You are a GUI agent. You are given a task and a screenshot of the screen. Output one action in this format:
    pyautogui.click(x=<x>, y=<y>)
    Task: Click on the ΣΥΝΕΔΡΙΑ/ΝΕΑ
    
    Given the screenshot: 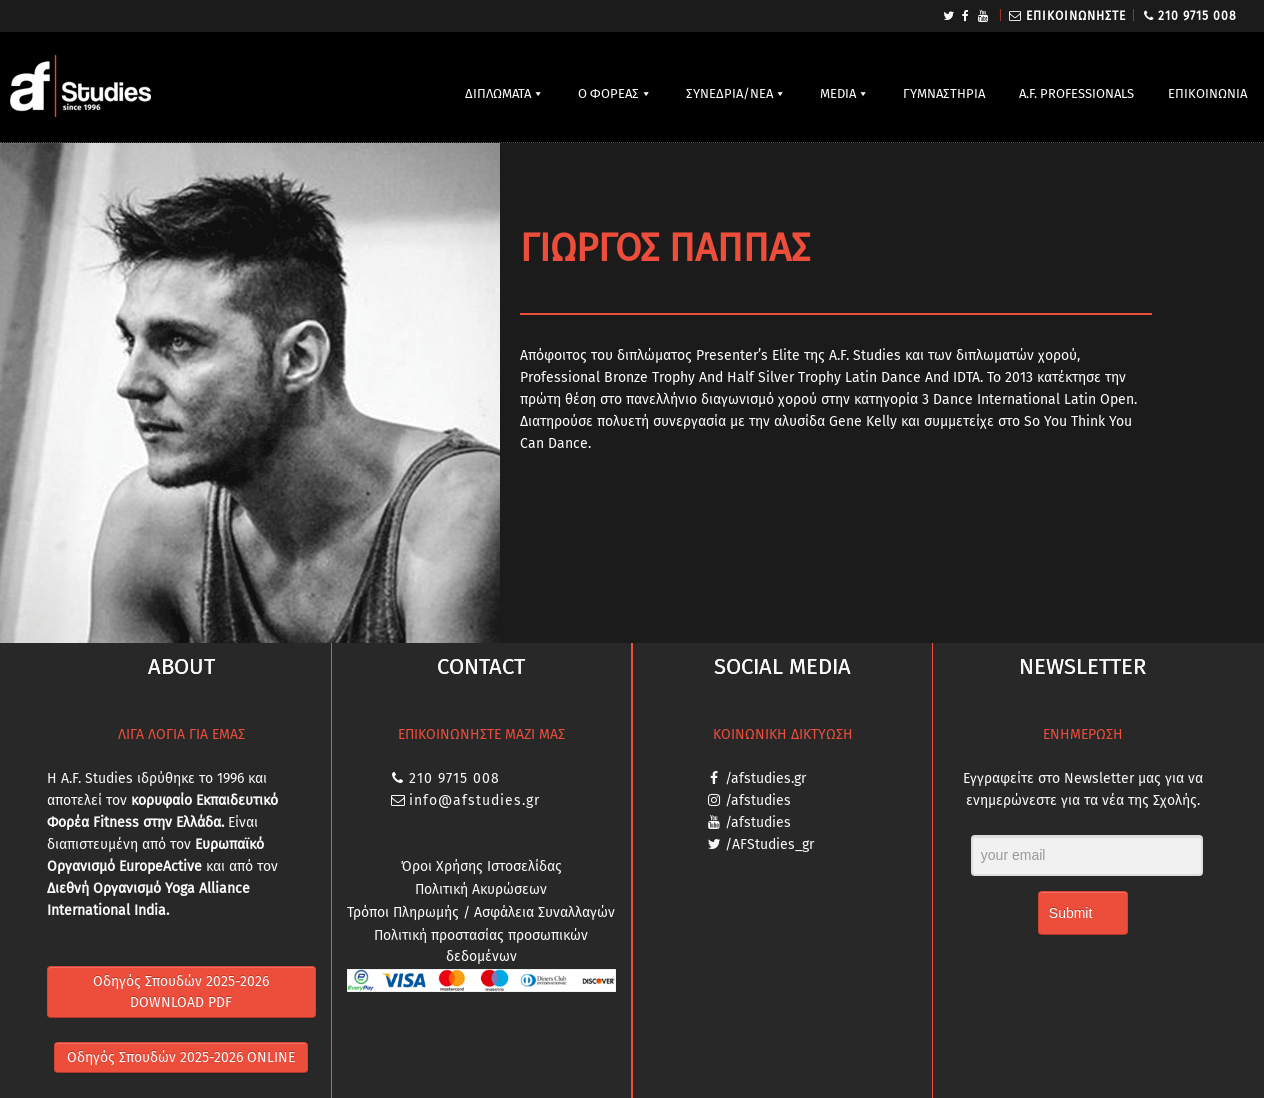 What is the action you would take?
    pyautogui.click(x=729, y=93)
    